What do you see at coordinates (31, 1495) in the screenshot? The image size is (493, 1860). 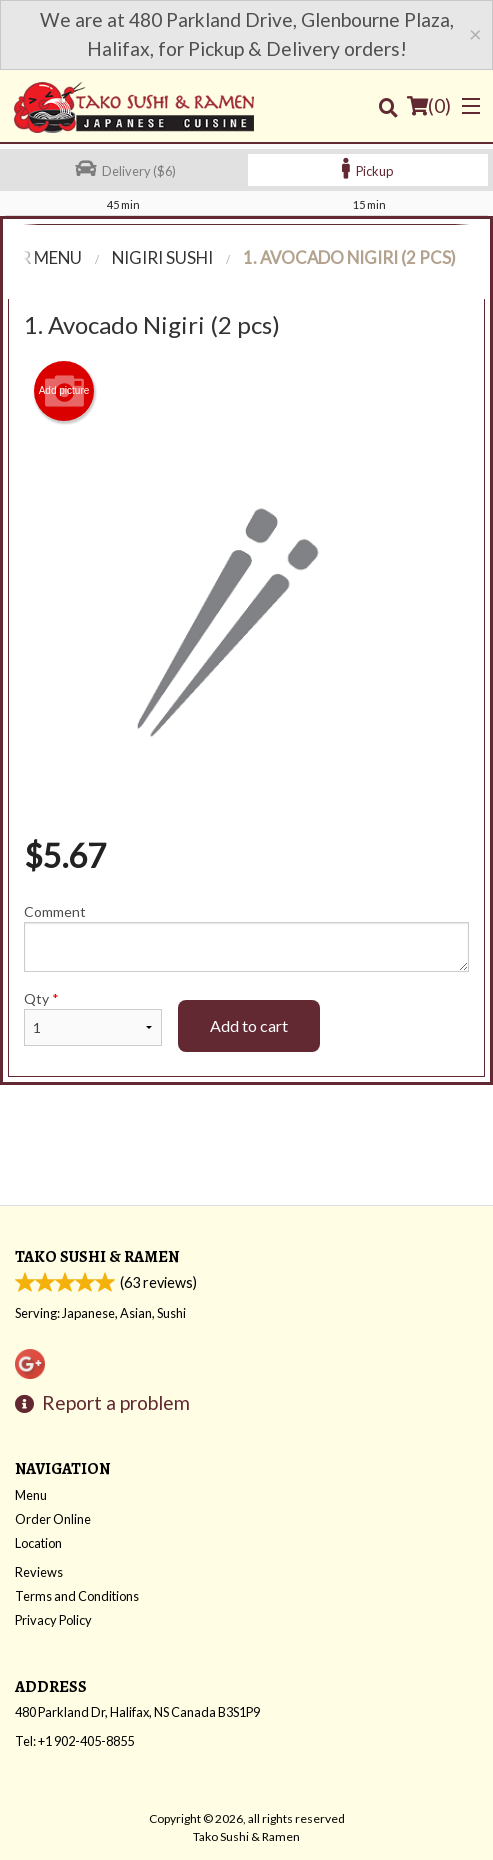 I see `Menu` at bounding box center [31, 1495].